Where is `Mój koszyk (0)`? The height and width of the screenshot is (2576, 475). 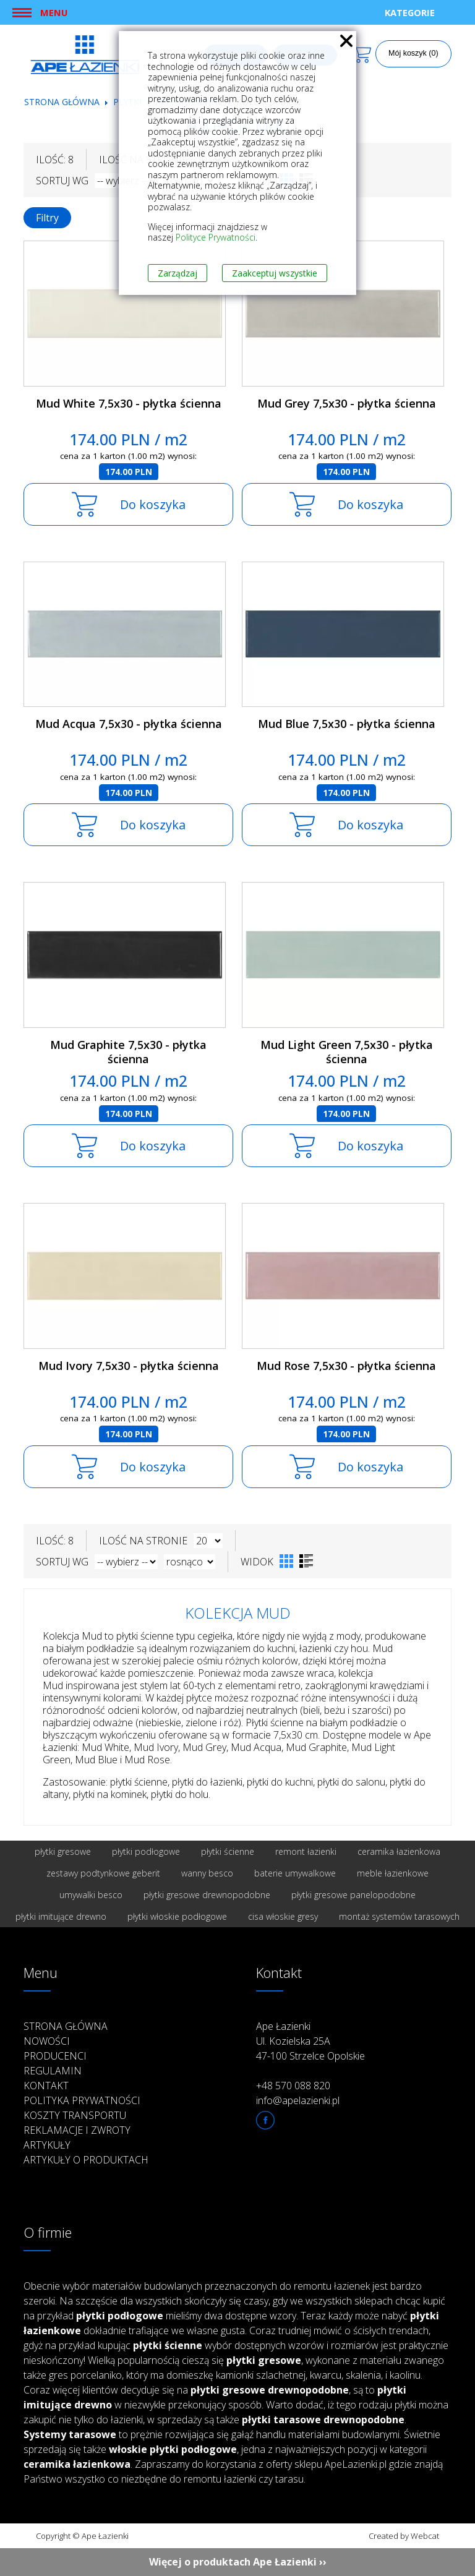 Mój koszyk (0) is located at coordinates (413, 53).